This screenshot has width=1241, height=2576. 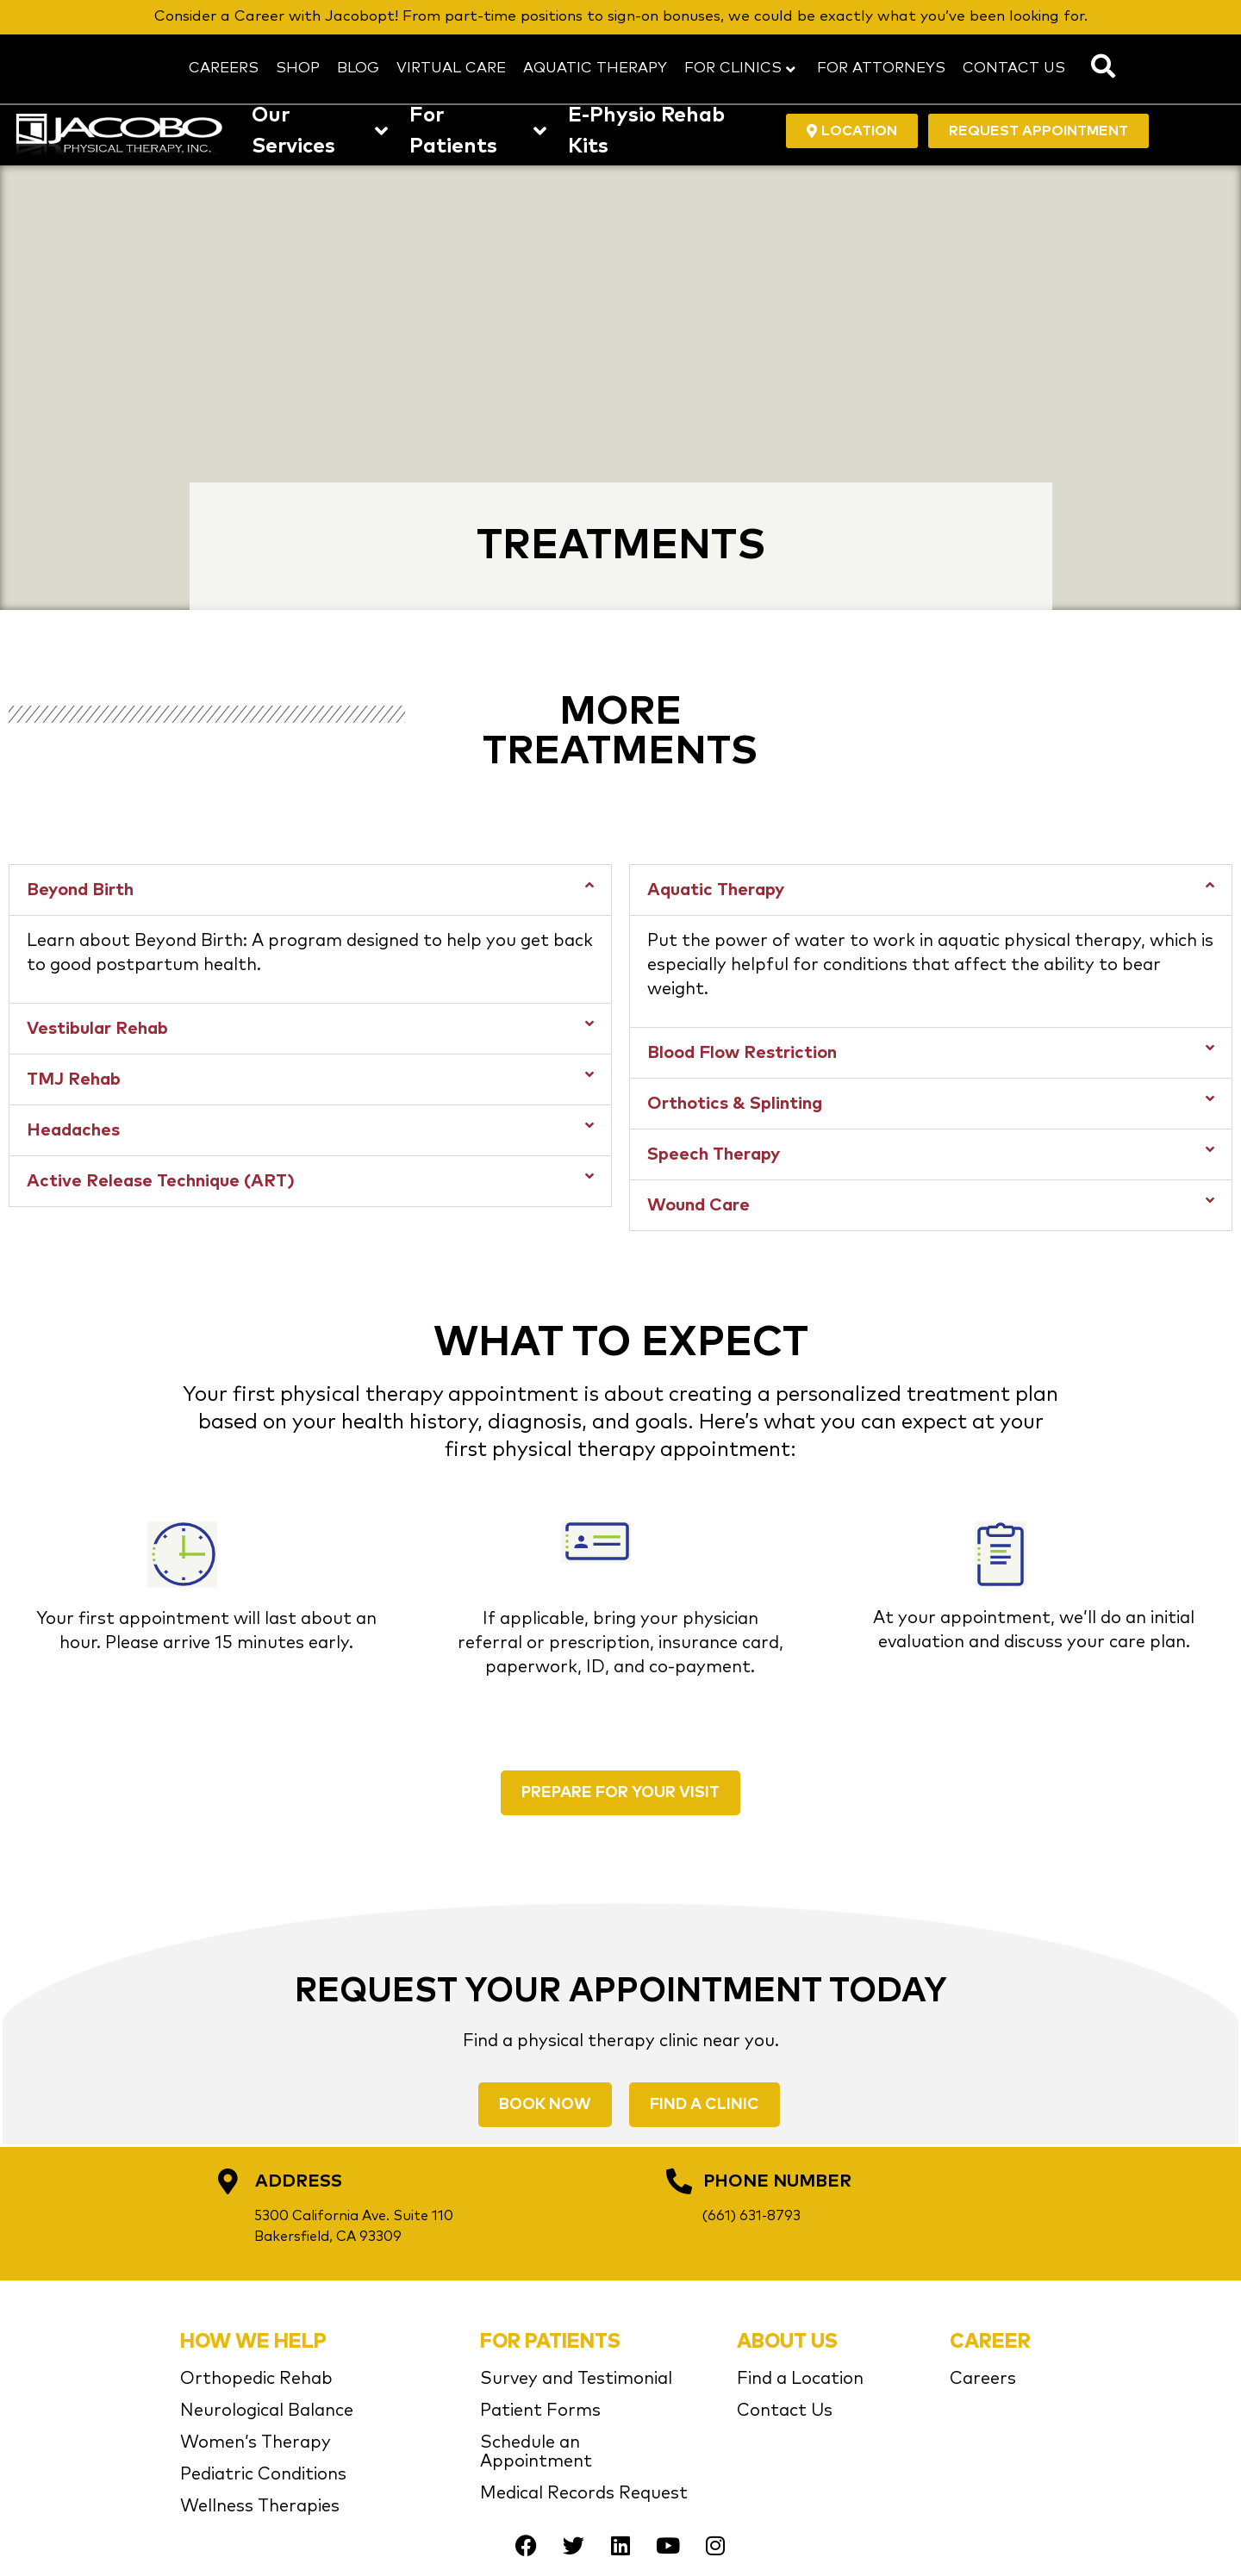 What do you see at coordinates (97, 1028) in the screenshot?
I see `Vestibular Rehab` at bounding box center [97, 1028].